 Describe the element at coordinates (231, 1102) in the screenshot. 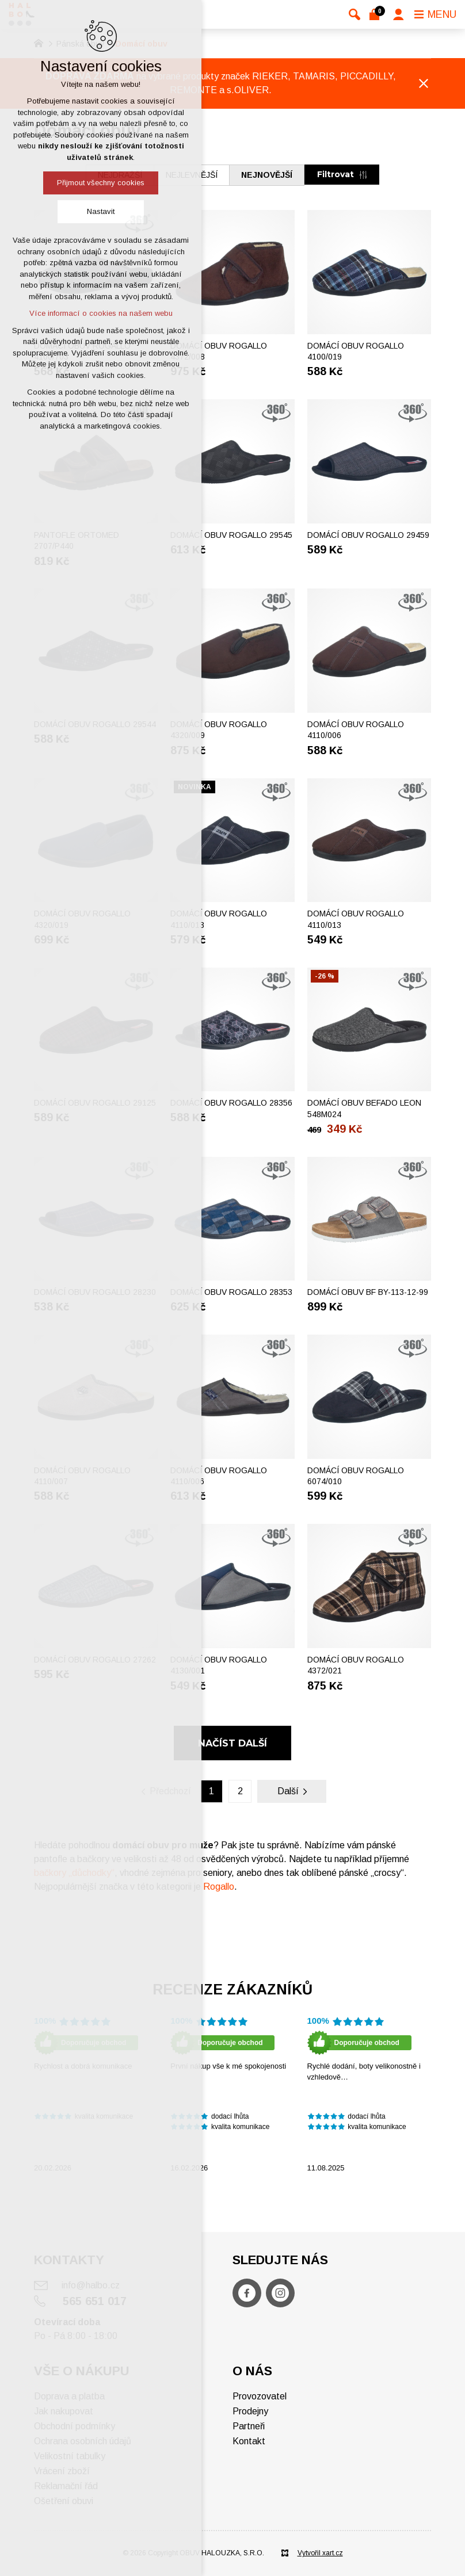

I see `Domácí obuv ROGALLO 28356` at that location.